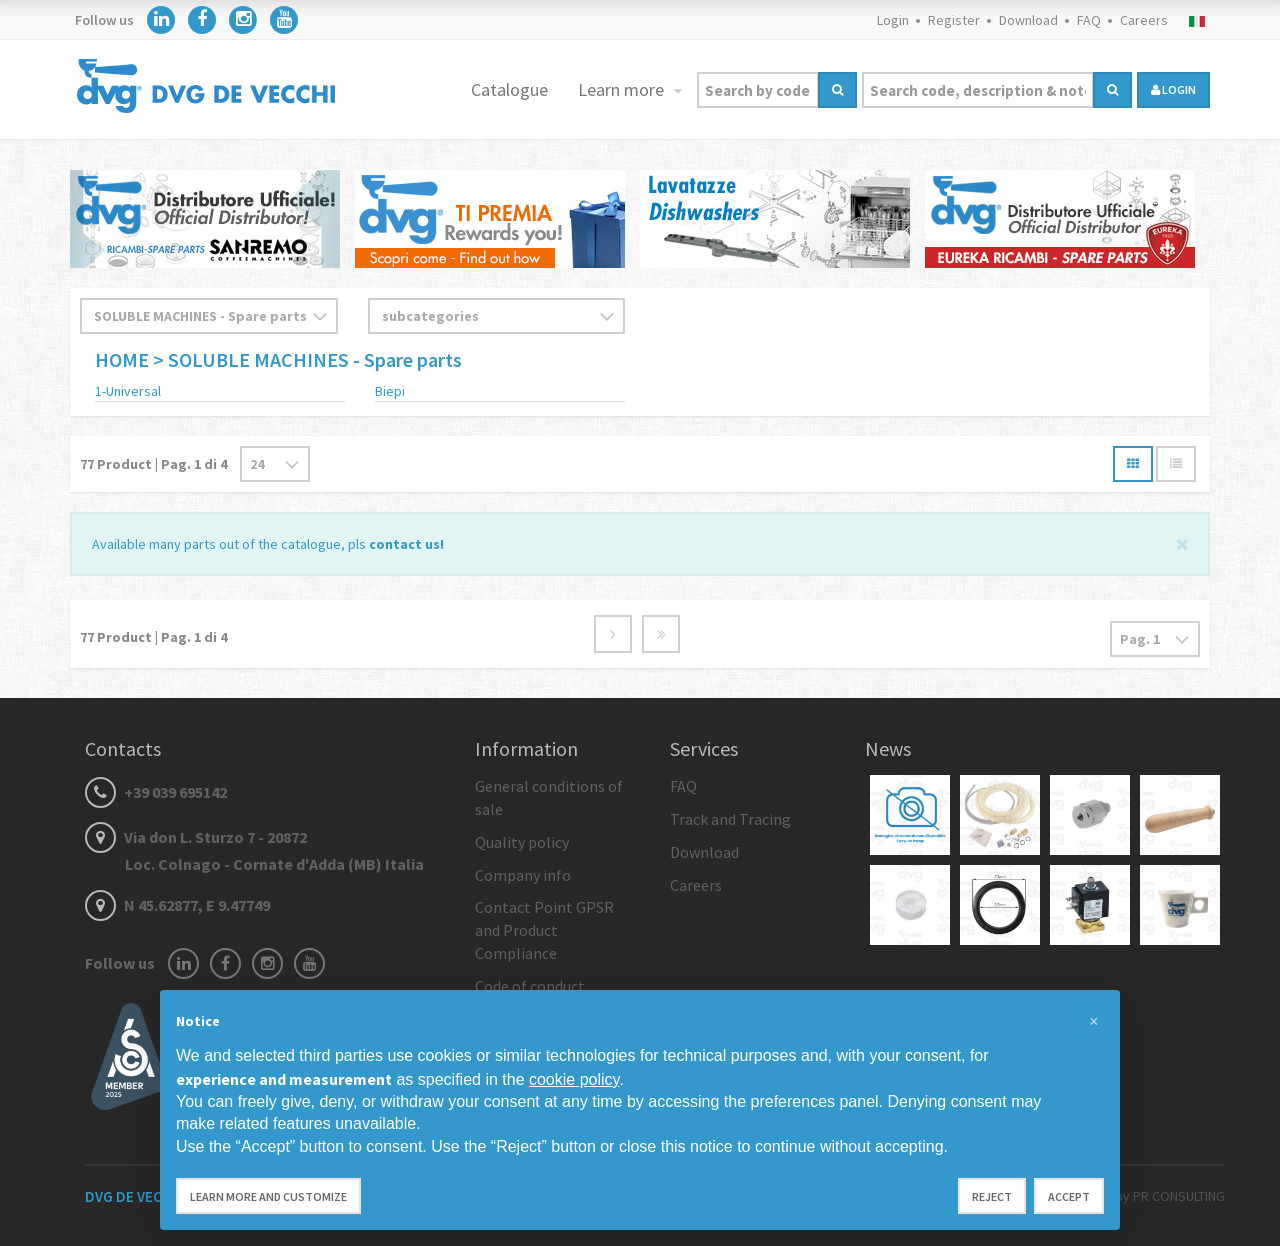  What do you see at coordinates (124, 359) in the screenshot?
I see `HOME` at bounding box center [124, 359].